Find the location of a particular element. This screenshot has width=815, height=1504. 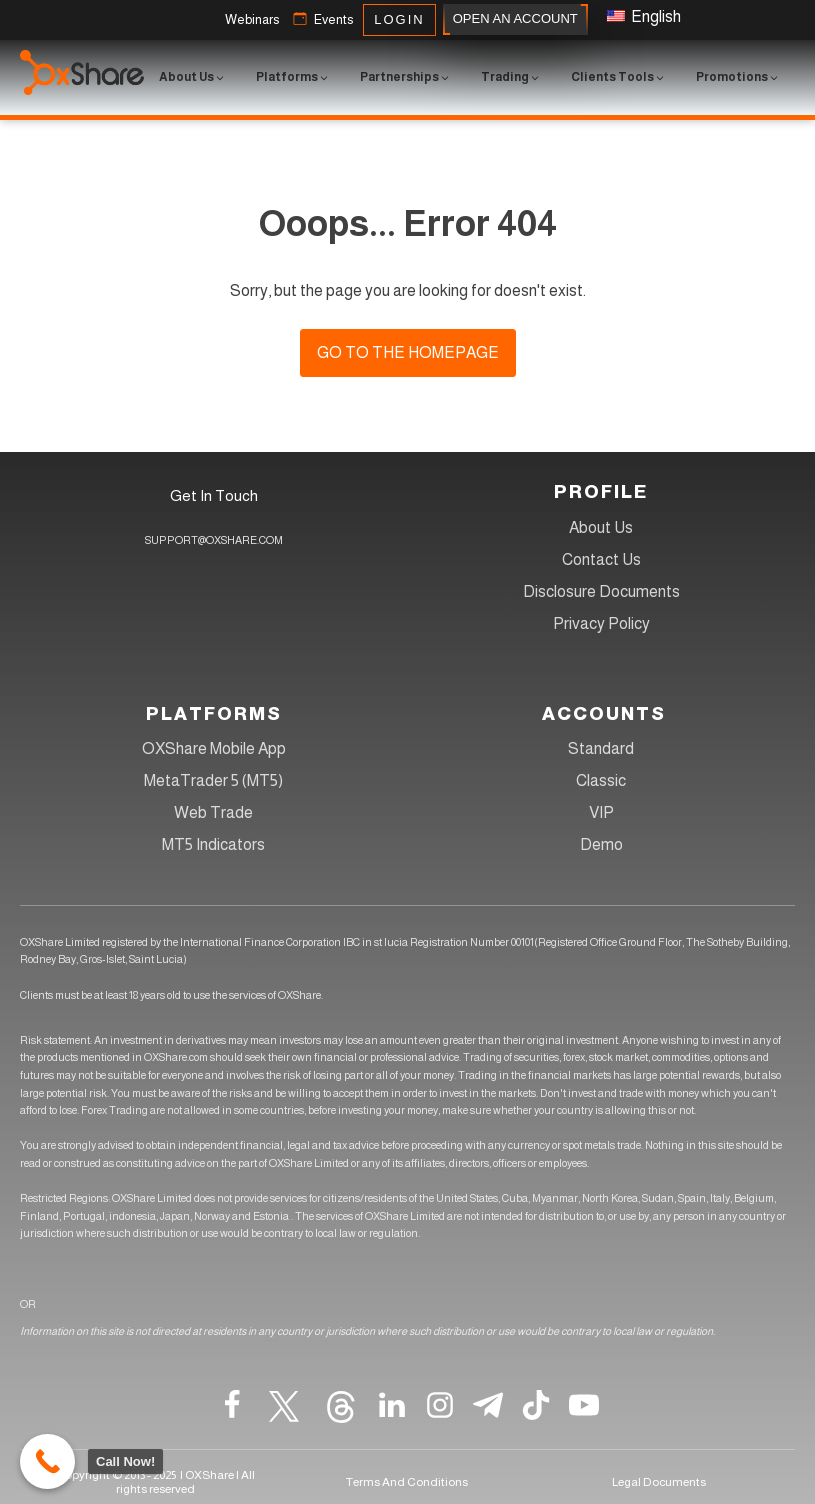

Standard is located at coordinates (601, 748).